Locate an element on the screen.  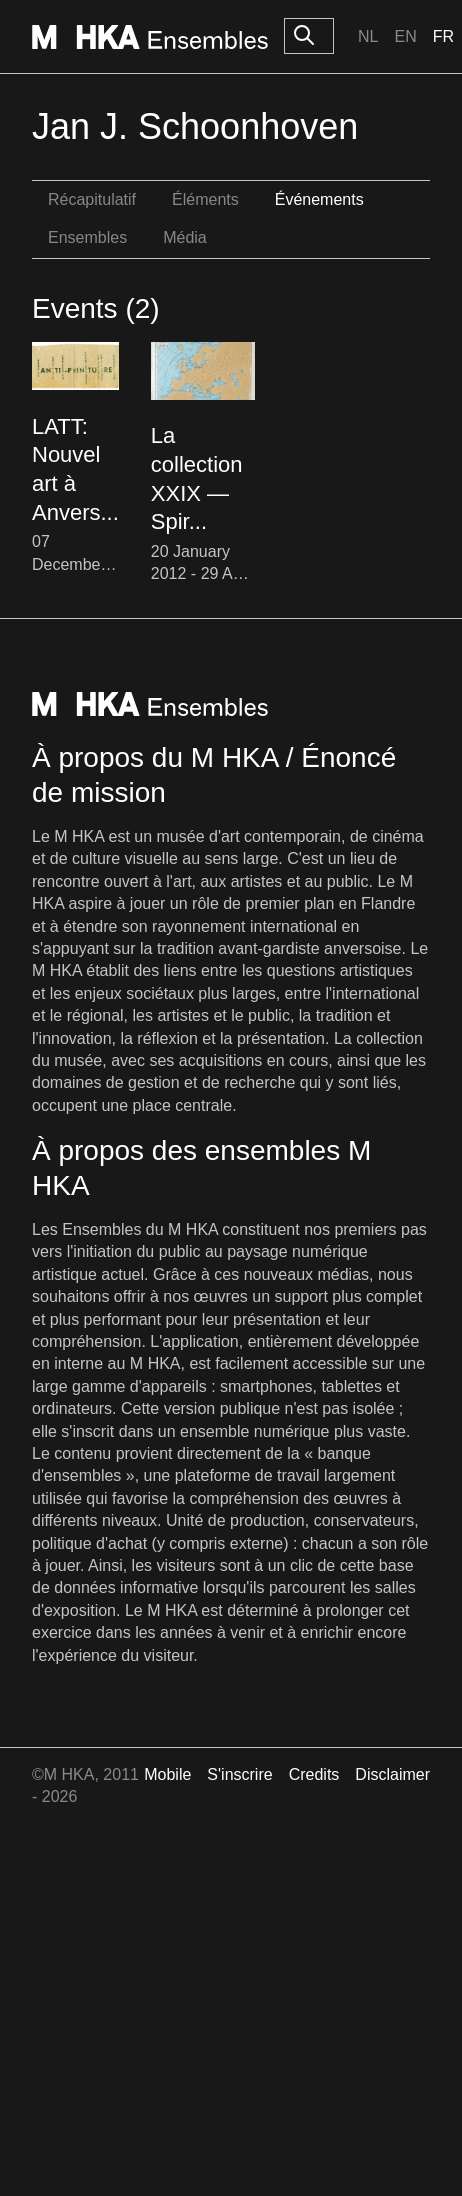
Disclaimer is located at coordinates (392, 1774).